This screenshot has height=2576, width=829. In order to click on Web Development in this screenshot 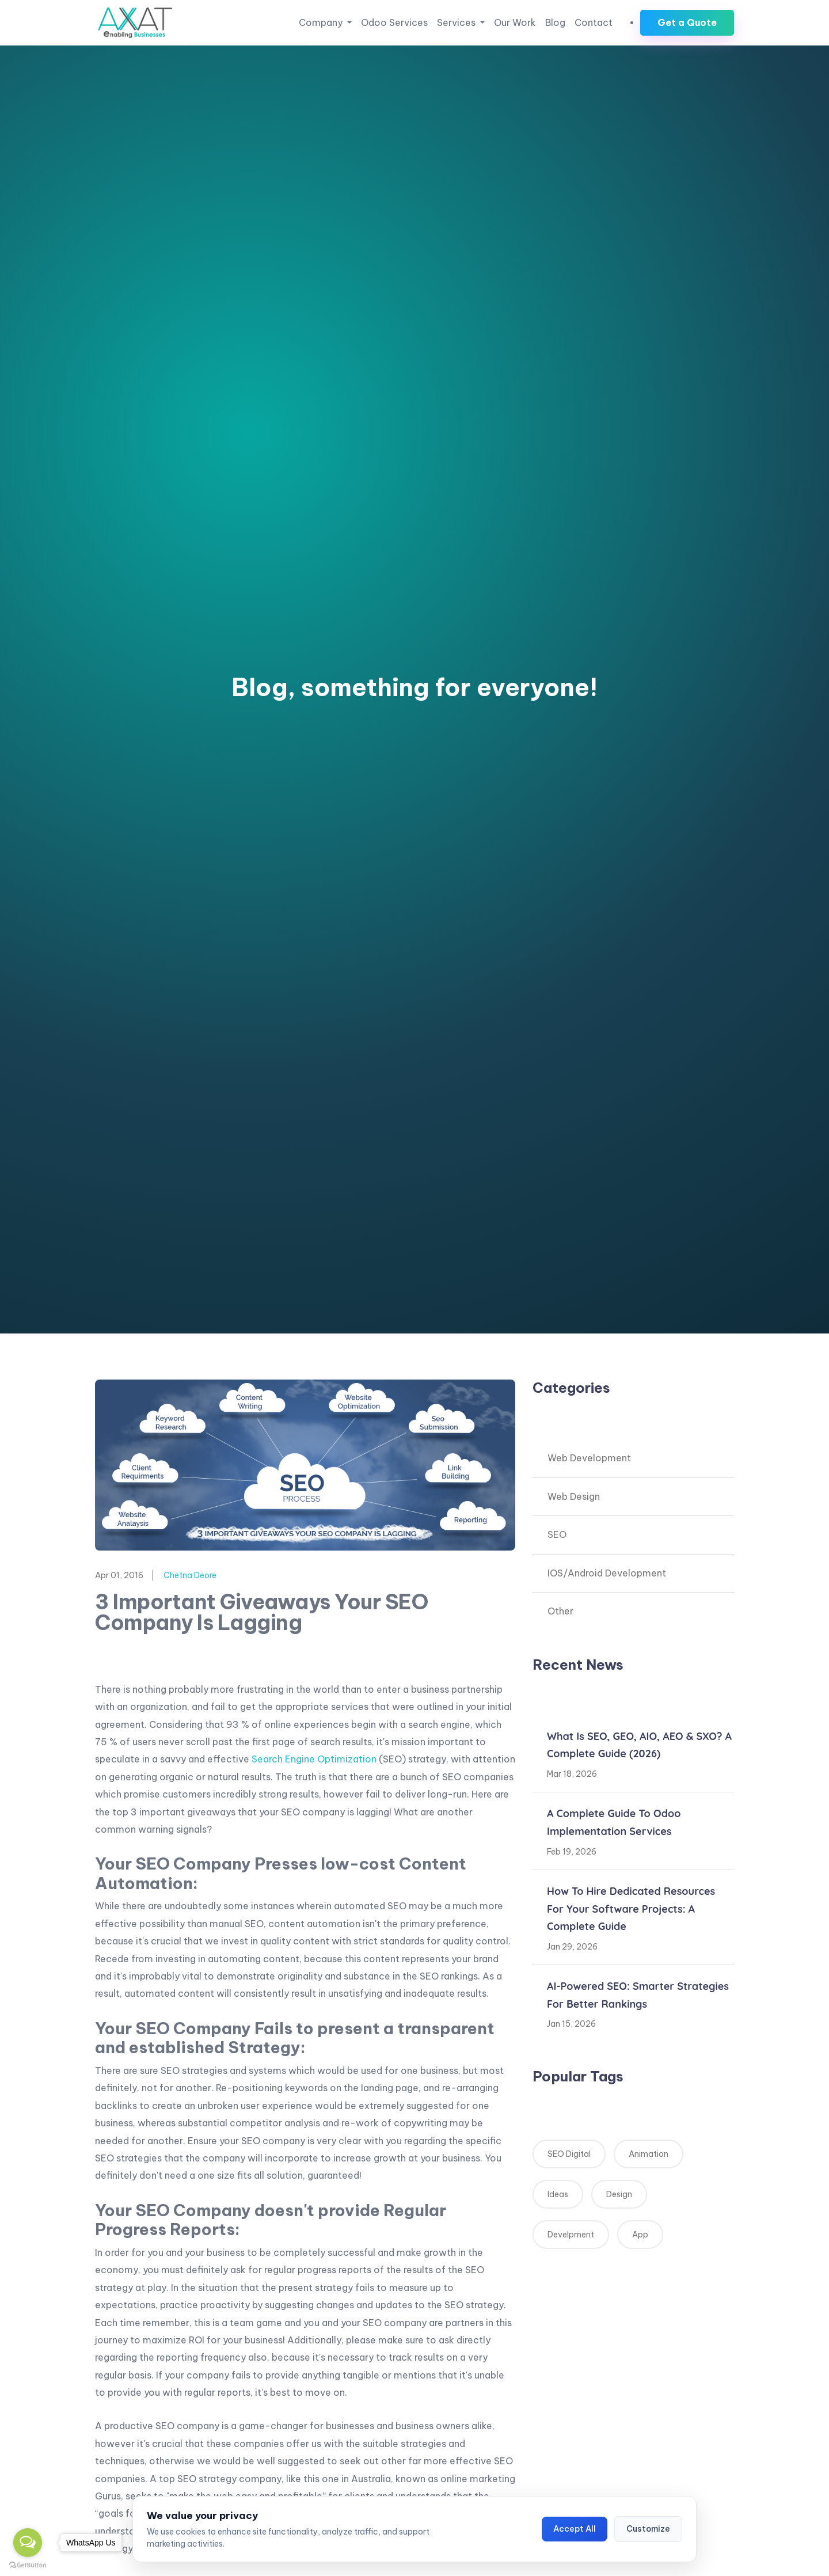, I will do `click(589, 1458)`.